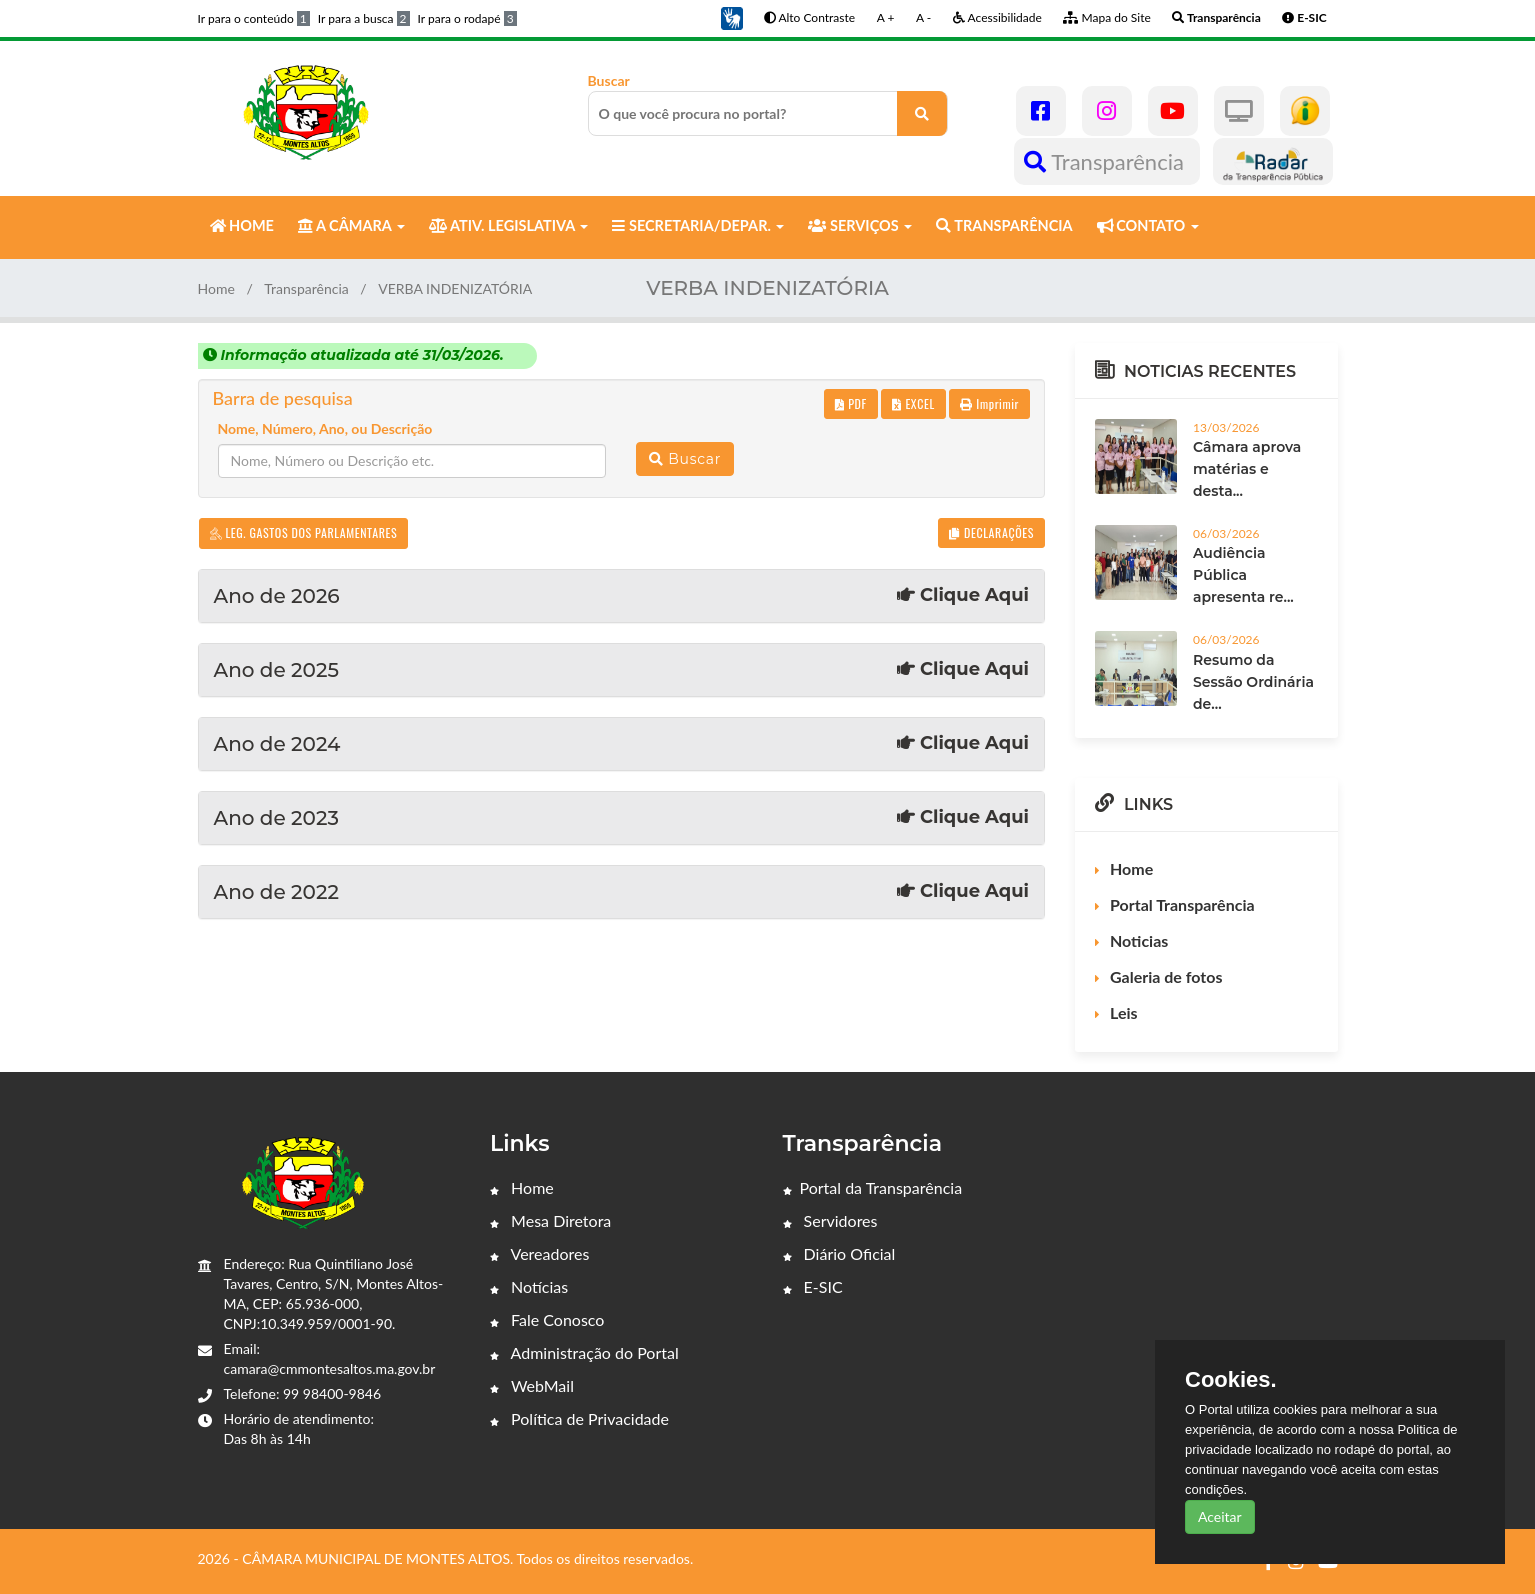 This screenshot has width=1535, height=1594. What do you see at coordinates (532, 1385) in the screenshot?
I see `WebMail` at bounding box center [532, 1385].